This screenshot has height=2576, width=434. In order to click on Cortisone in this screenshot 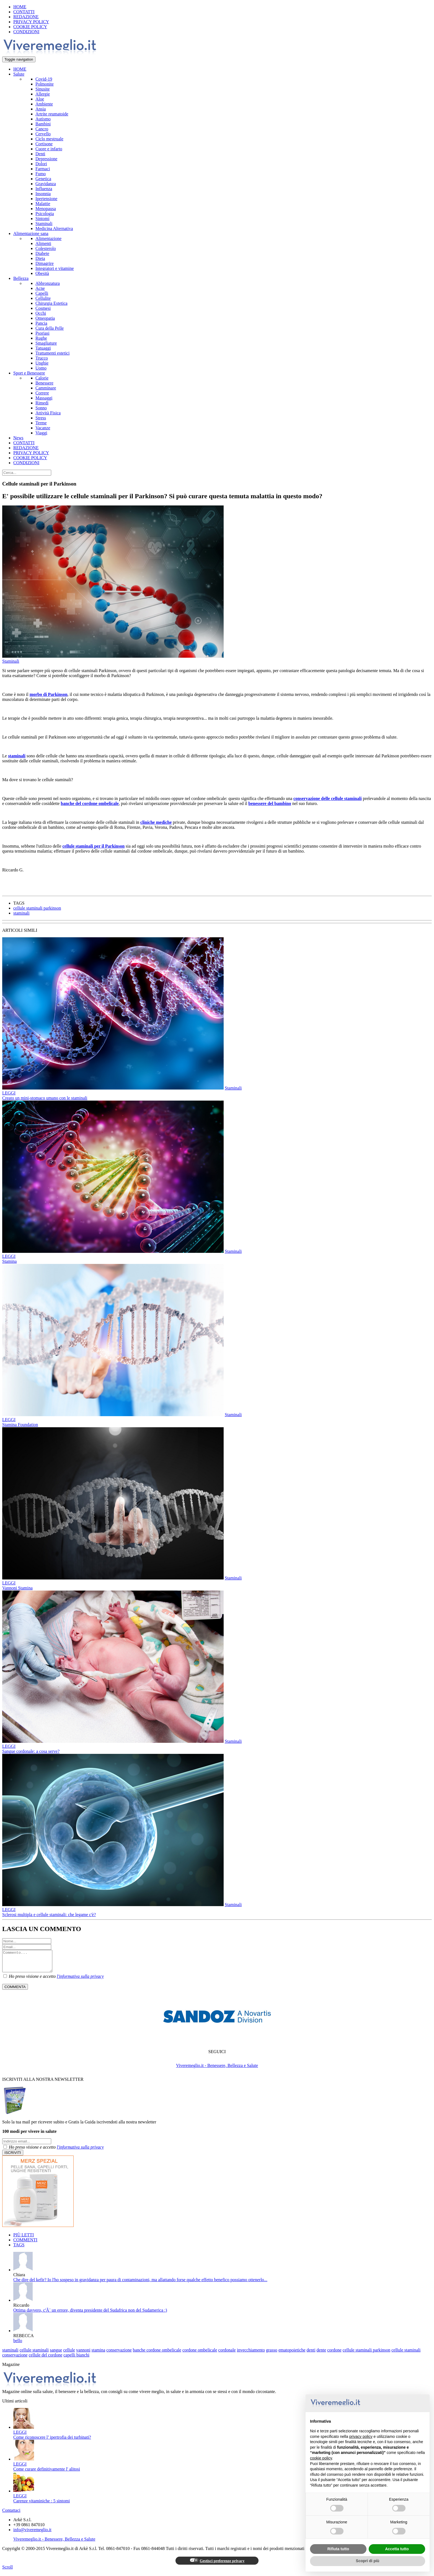, I will do `click(44, 143)`.